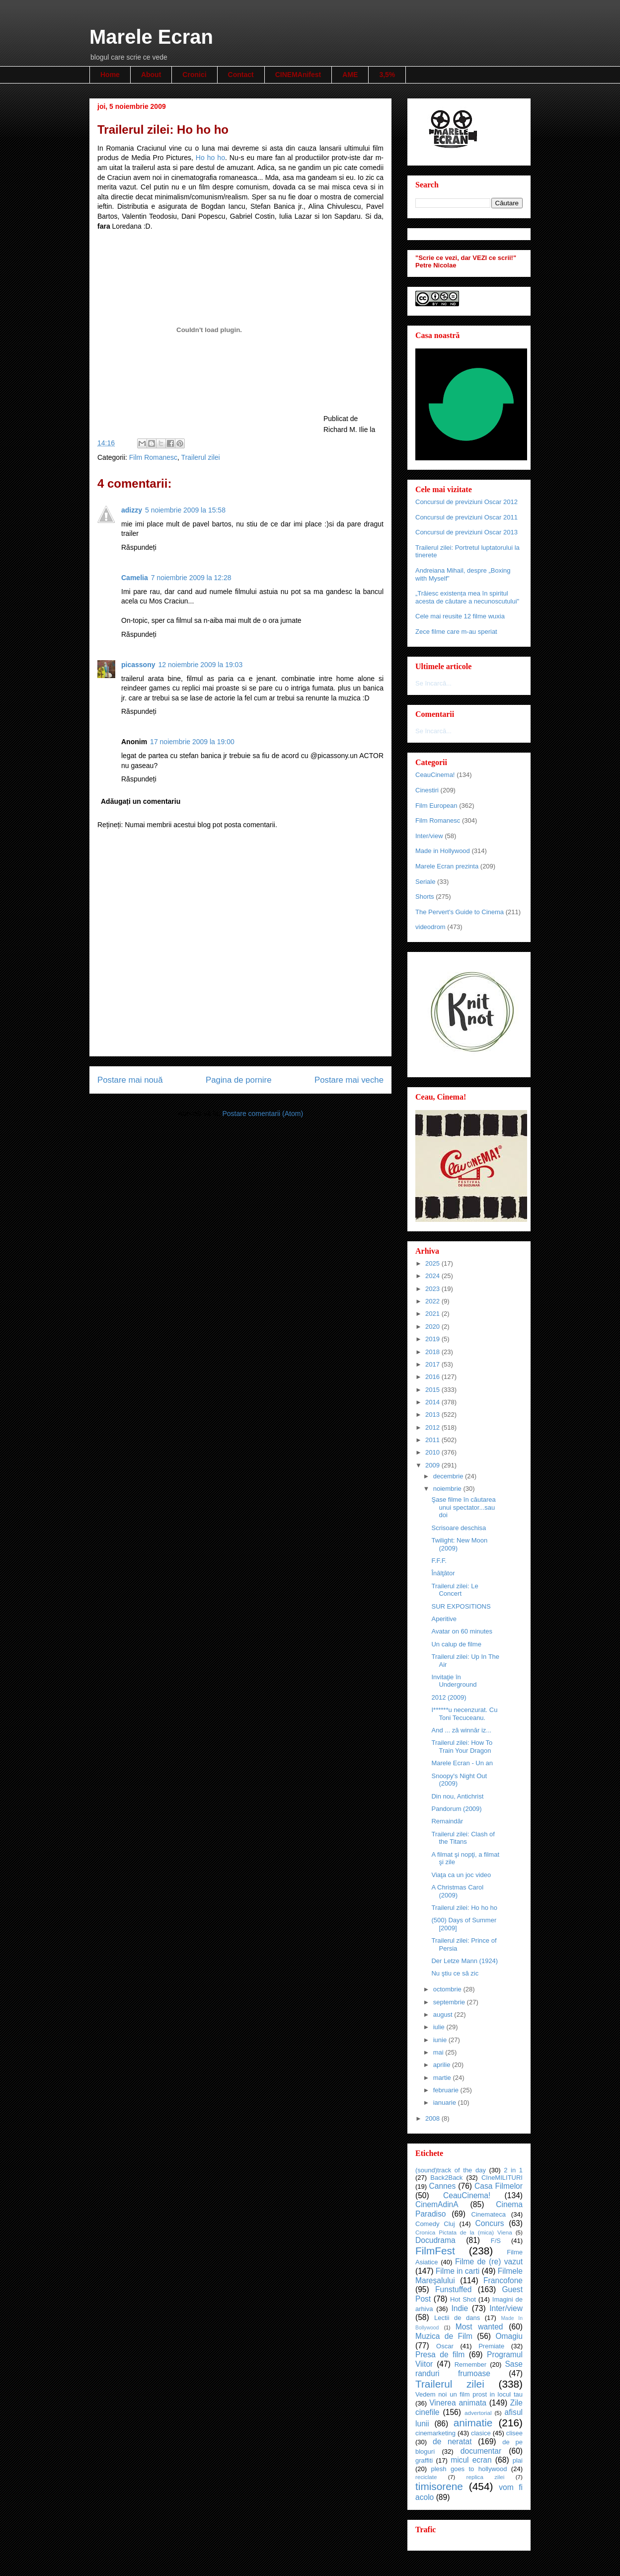 This screenshot has height=2576, width=620. What do you see at coordinates (450, 2170) in the screenshot?
I see `(sound)track of the day` at bounding box center [450, 2170].